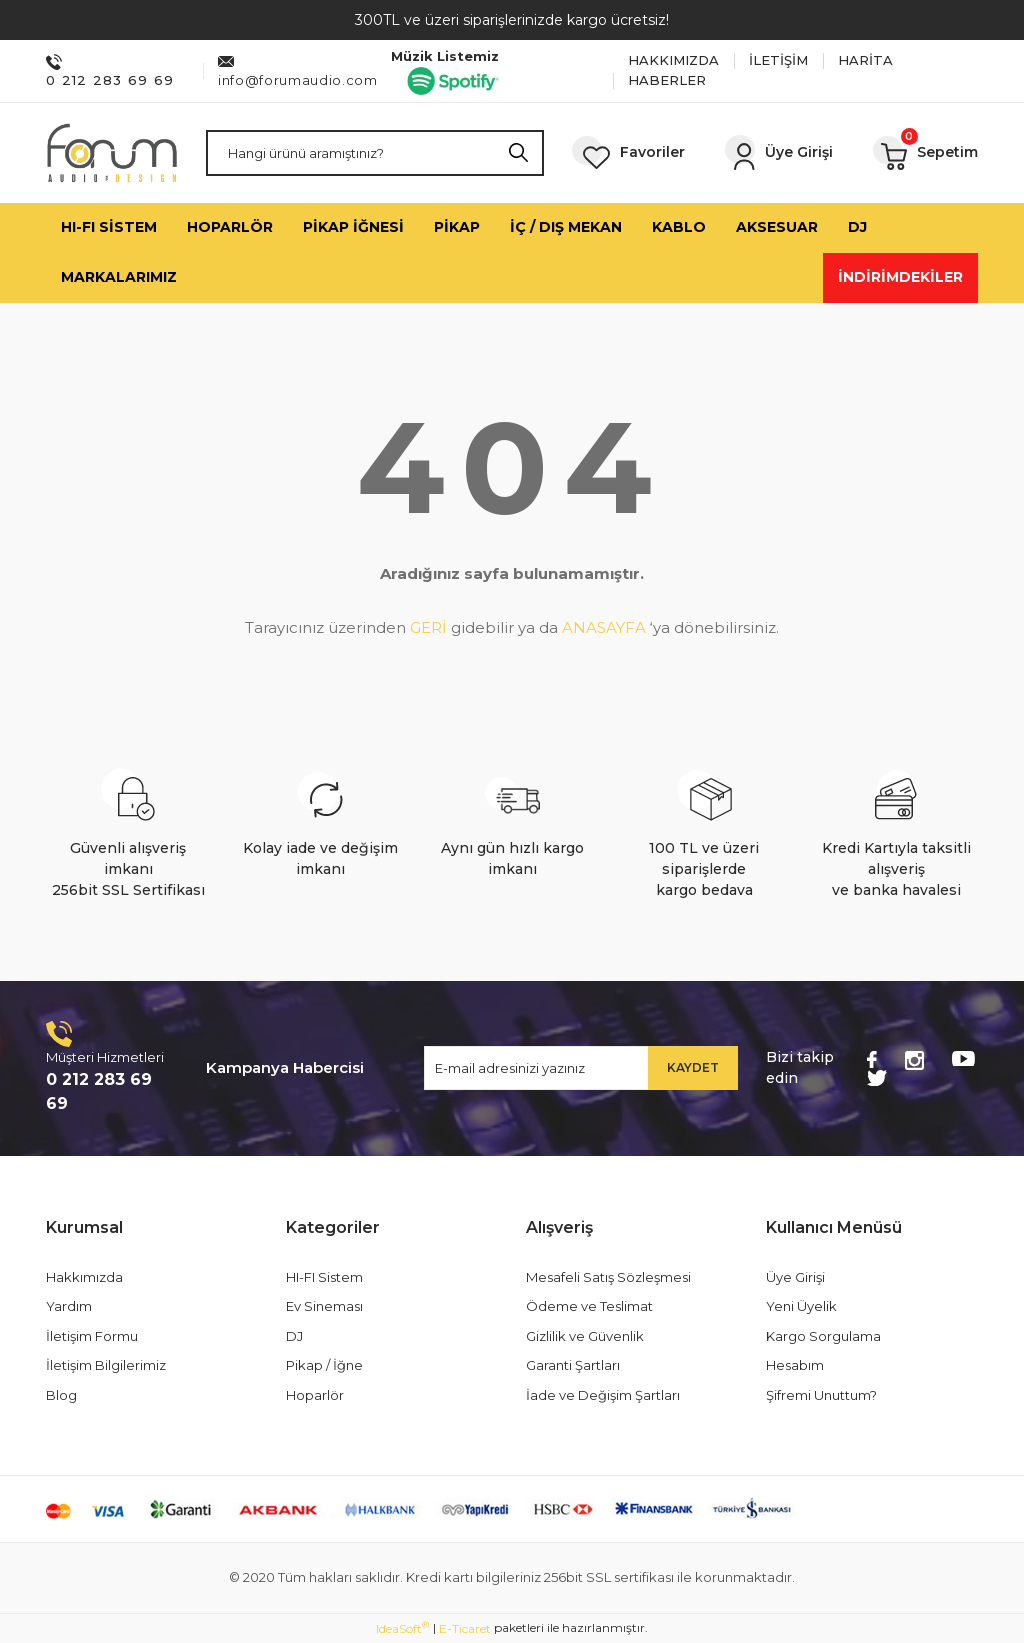 This screenshot has width=1024, height=1643. Describe the element at coordinates (608, 1277) in the screenshot. I see `Mesafeli Satış Sözleşmesi` at that location.